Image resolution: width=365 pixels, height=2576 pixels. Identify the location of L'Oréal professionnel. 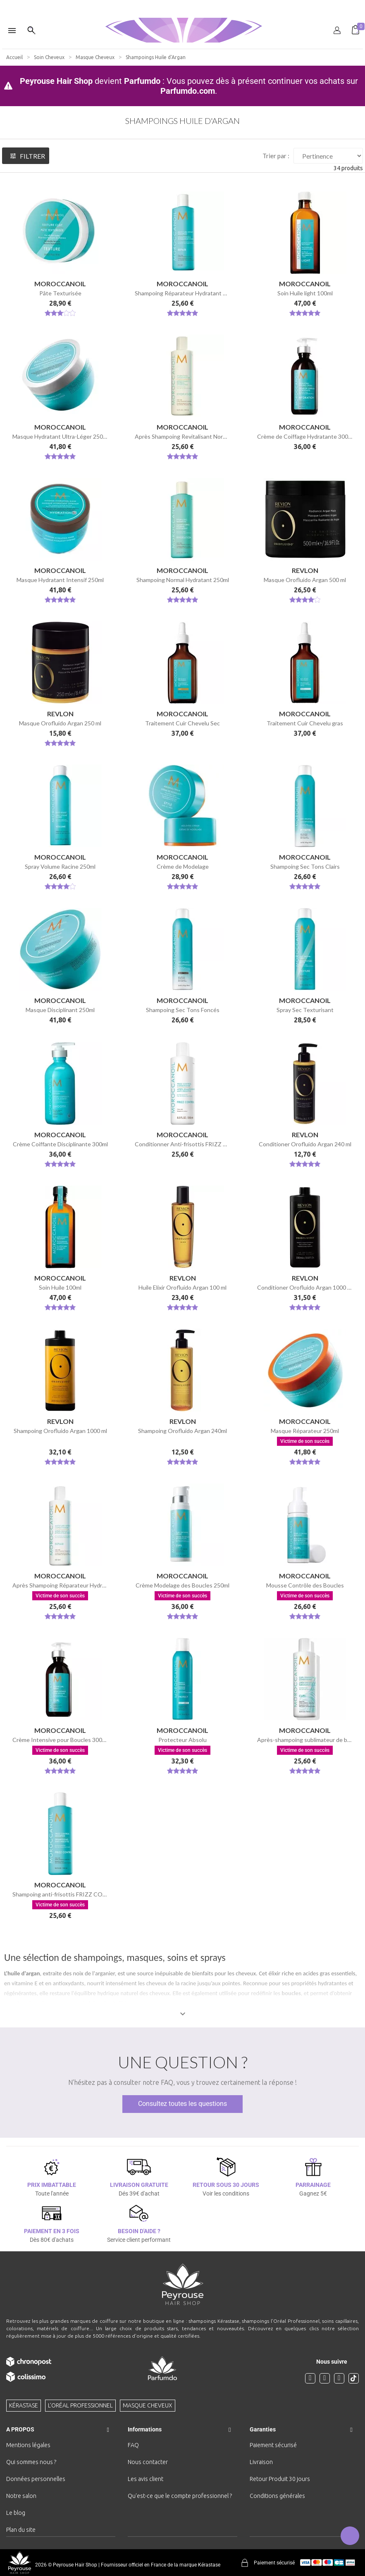
(80, 2405).